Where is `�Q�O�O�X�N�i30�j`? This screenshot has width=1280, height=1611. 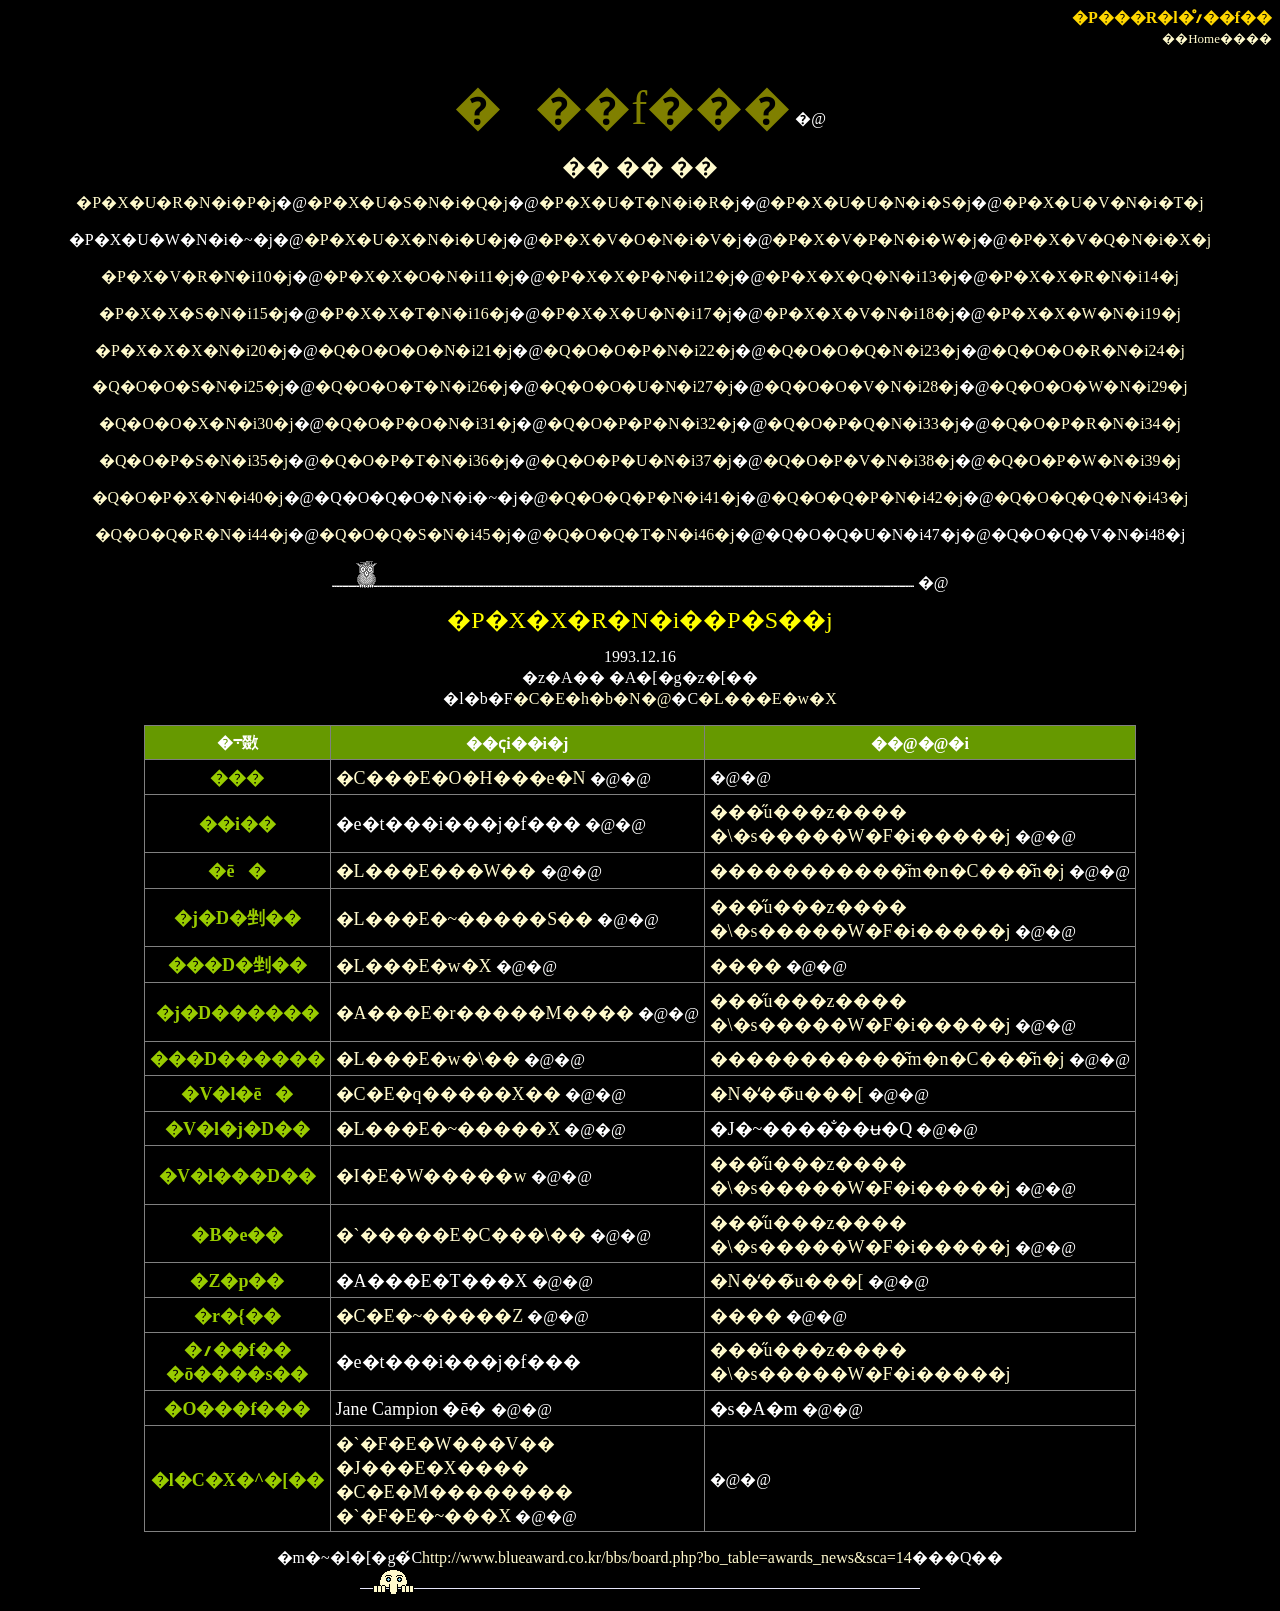 �Q�O�O�X�N�i30�j is located at coordinates (196, 423).